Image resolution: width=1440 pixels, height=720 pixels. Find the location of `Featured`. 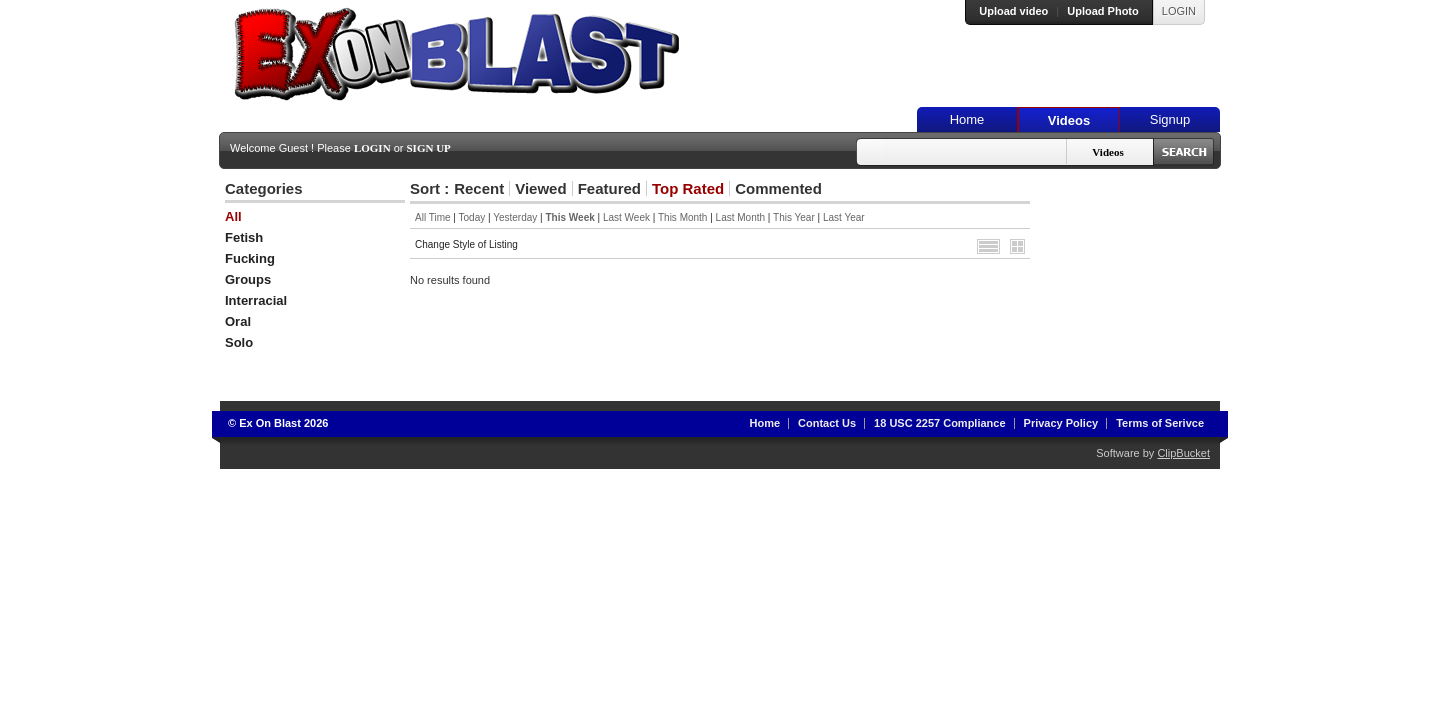

Featured is located at coordinates (609, 188).